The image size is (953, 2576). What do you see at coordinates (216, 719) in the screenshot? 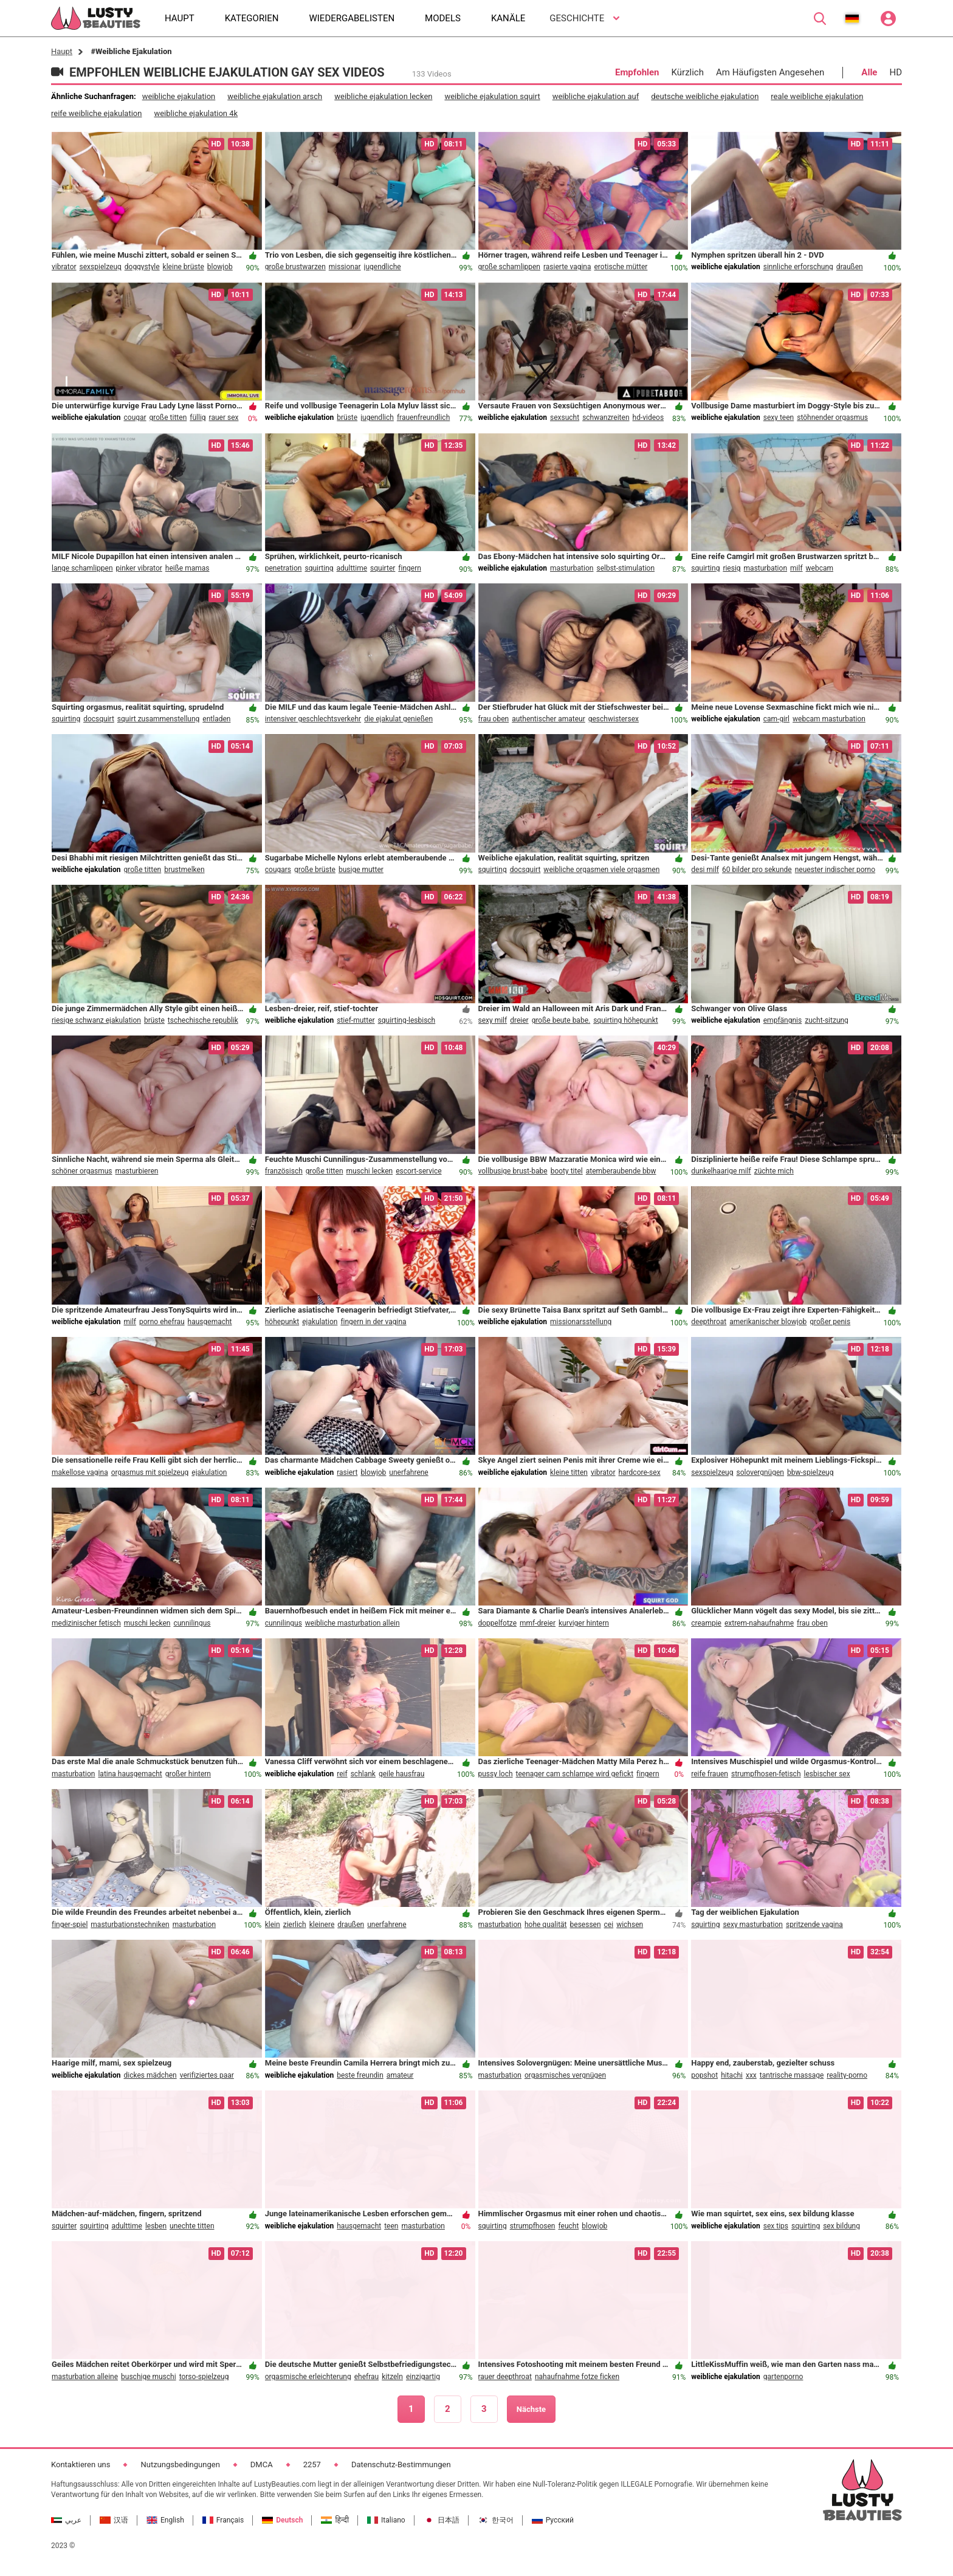
I see `entladen` at bounding box center [216, 719].